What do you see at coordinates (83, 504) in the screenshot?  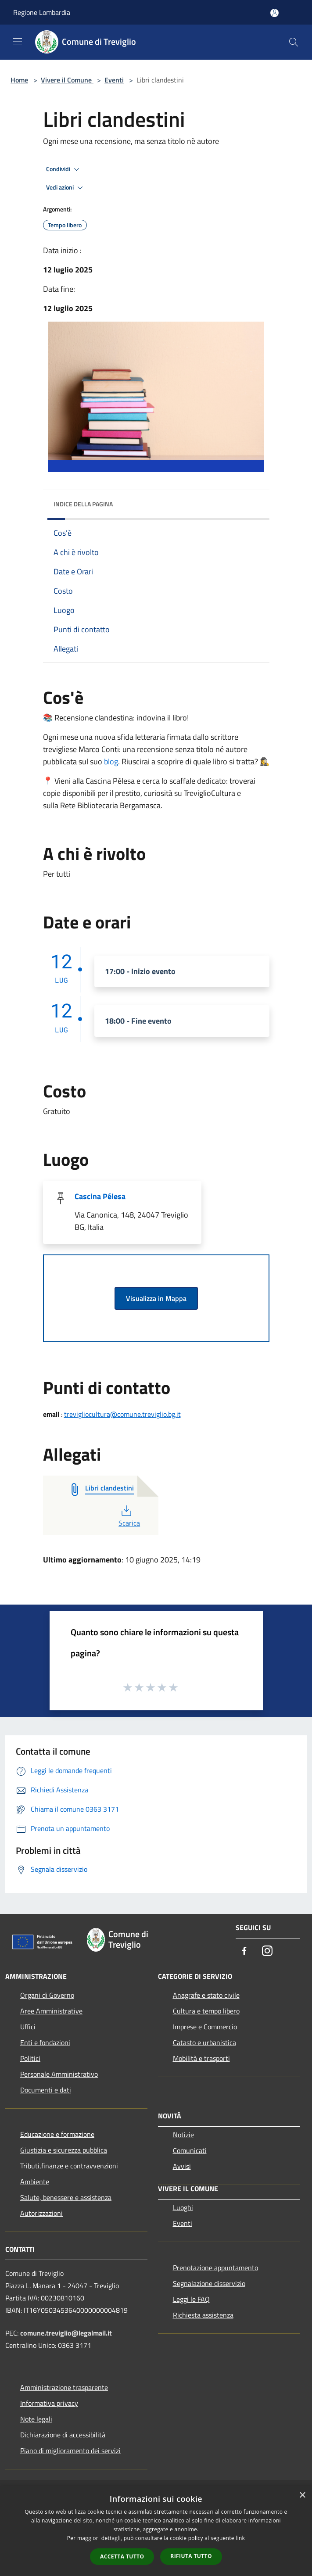 I see `Indice della pagina [button]` at bounding box center [83, 504].